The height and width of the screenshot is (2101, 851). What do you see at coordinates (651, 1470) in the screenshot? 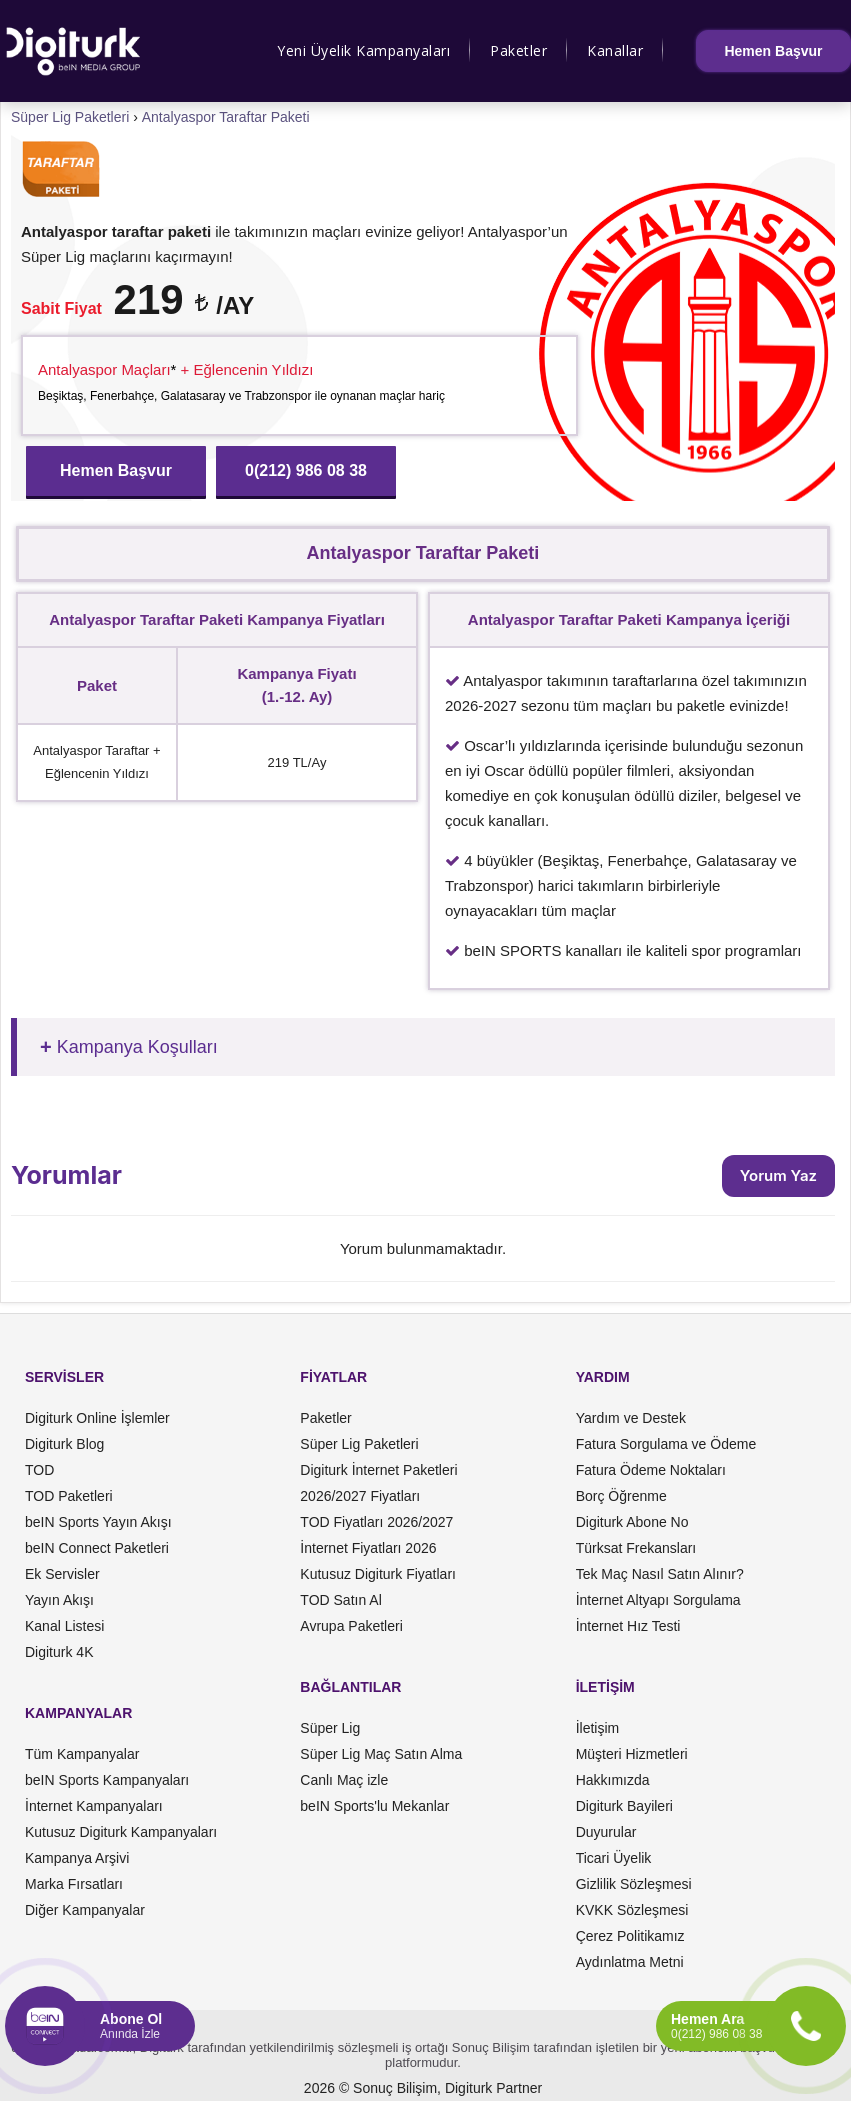
I see `Fatura Ödeme Noktaları` at bounding box center [651, 1470].